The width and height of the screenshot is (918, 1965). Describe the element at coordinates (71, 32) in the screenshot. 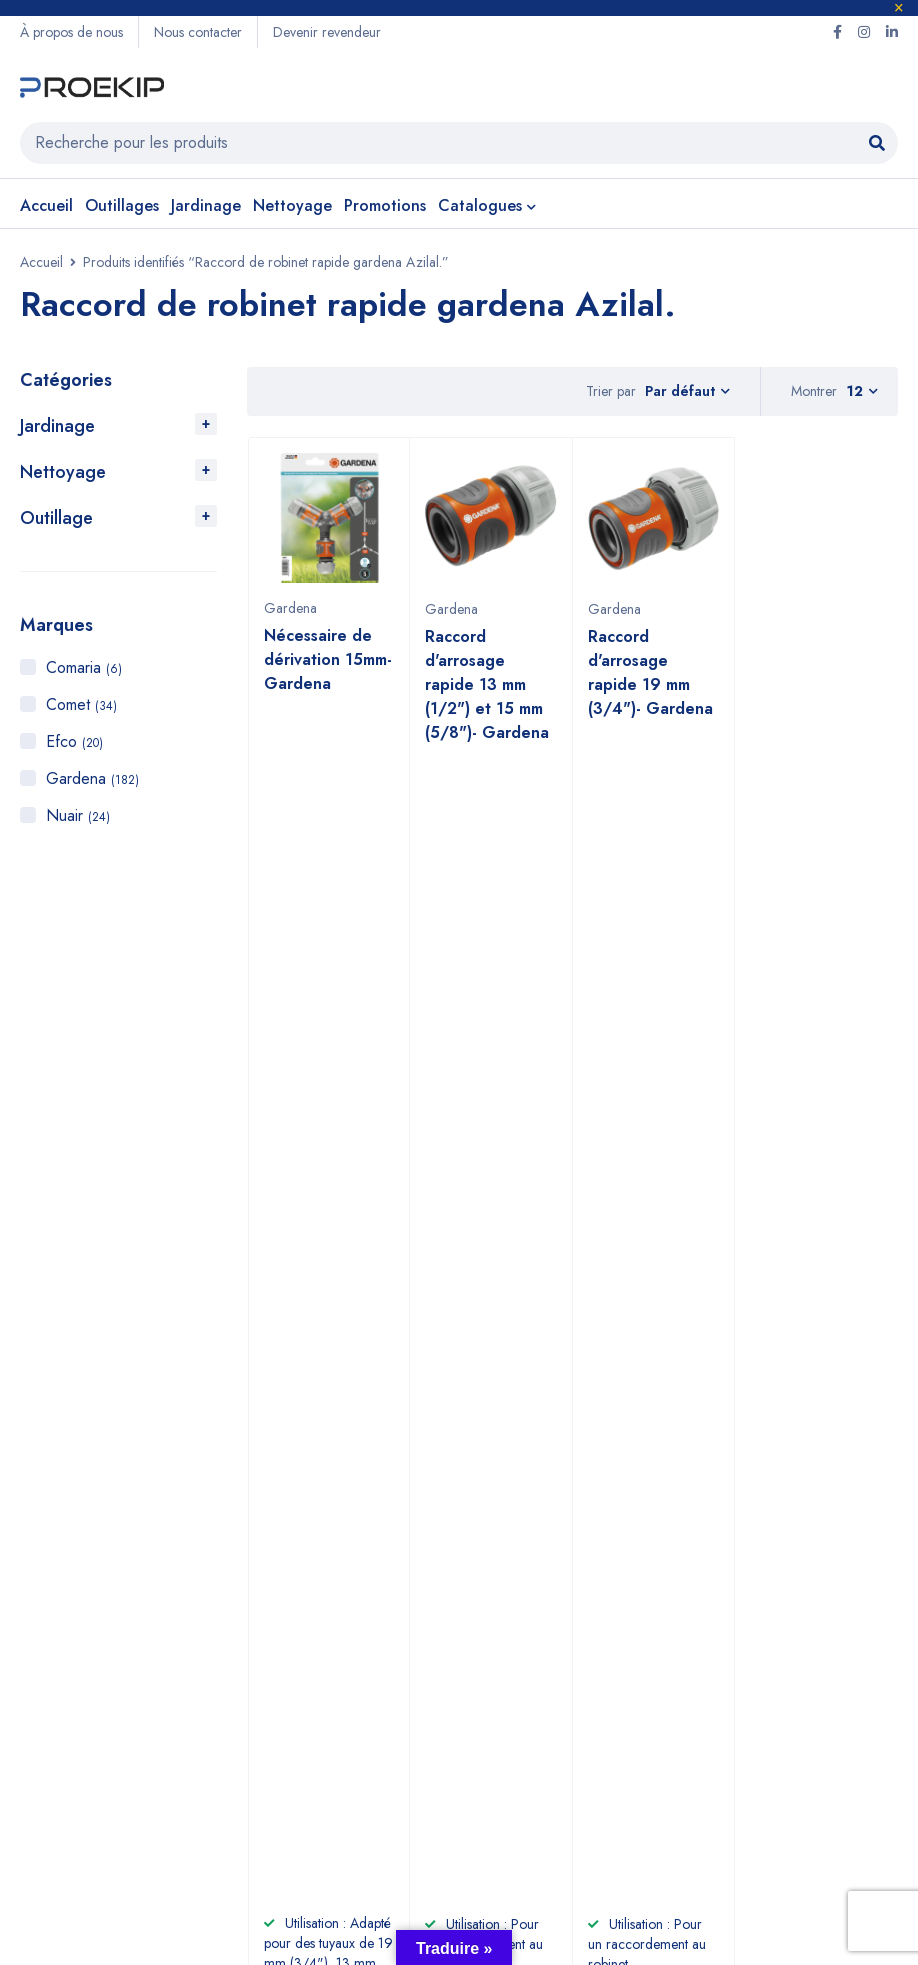

I see `À propos de nous` at that location.